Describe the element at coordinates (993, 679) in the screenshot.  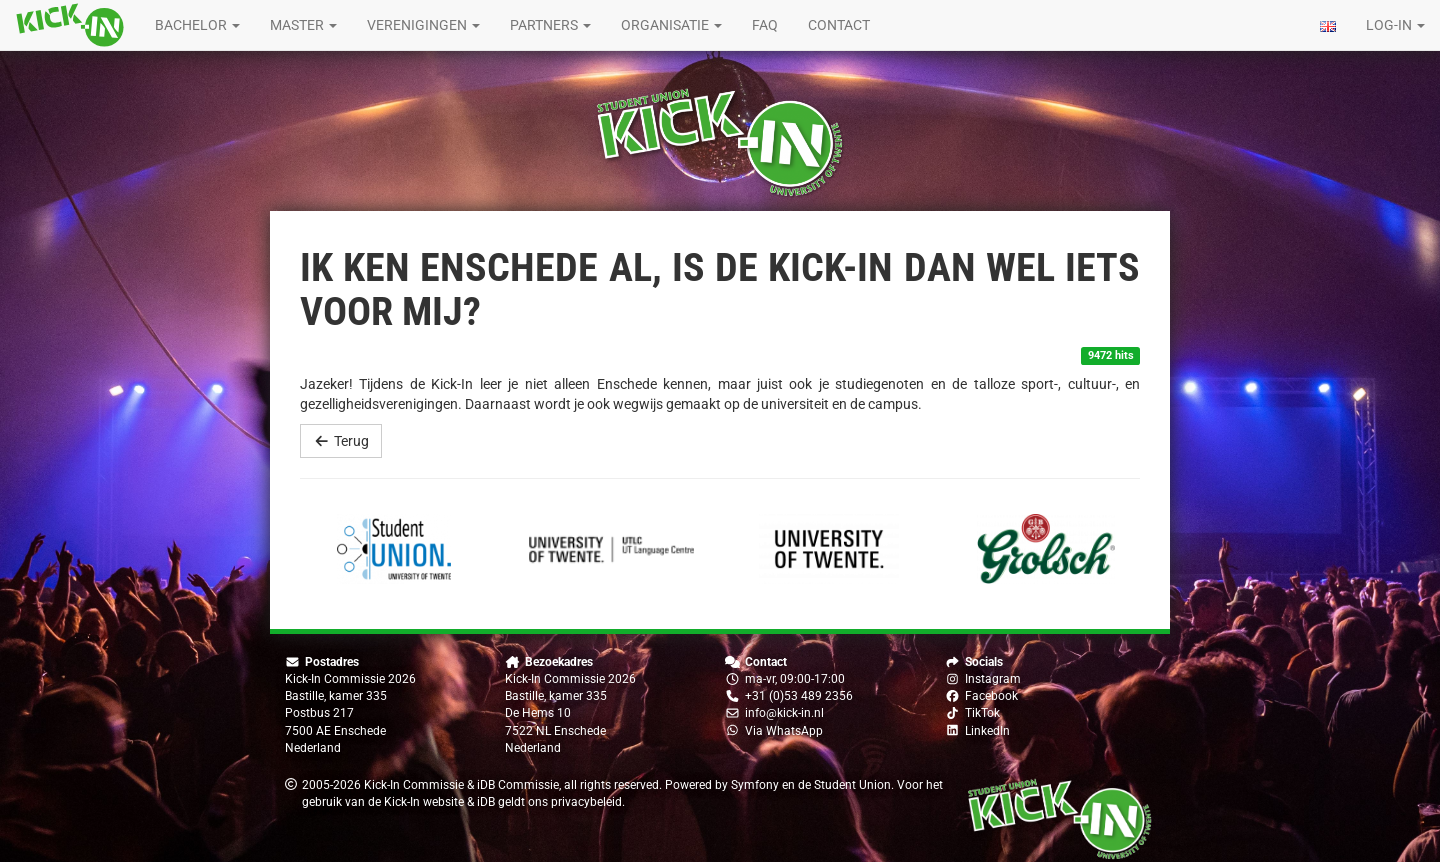
I see `Instagram` at that location.